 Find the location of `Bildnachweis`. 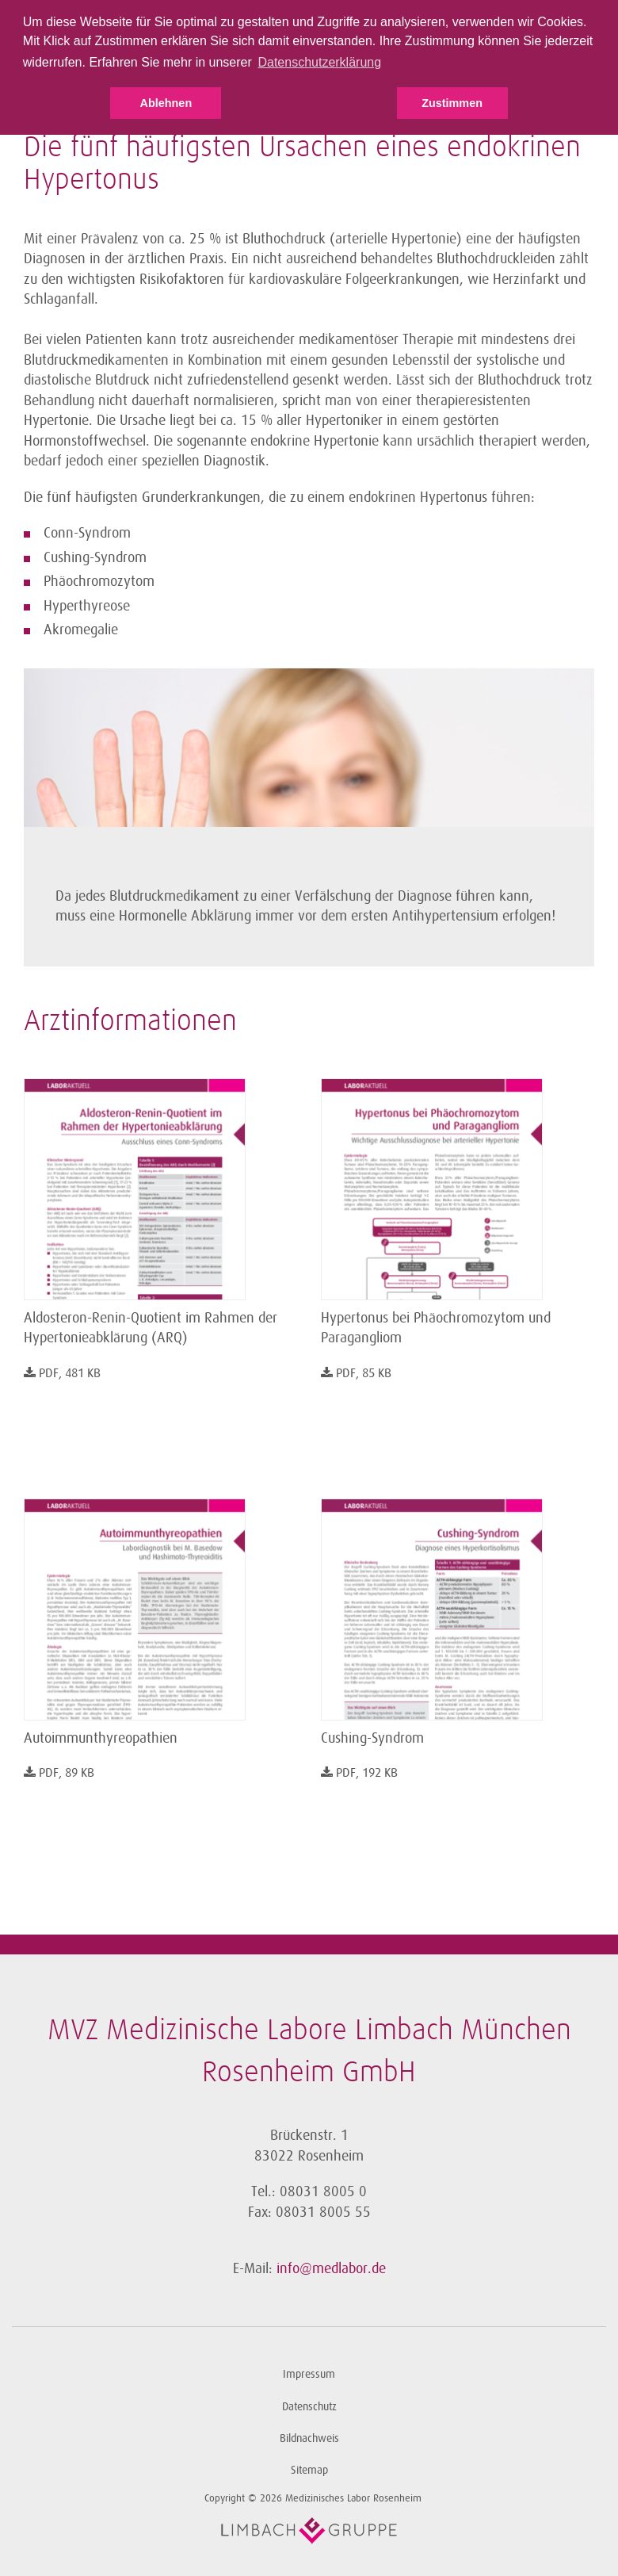

Bildnachweis is located at coordinates (309, 2438).